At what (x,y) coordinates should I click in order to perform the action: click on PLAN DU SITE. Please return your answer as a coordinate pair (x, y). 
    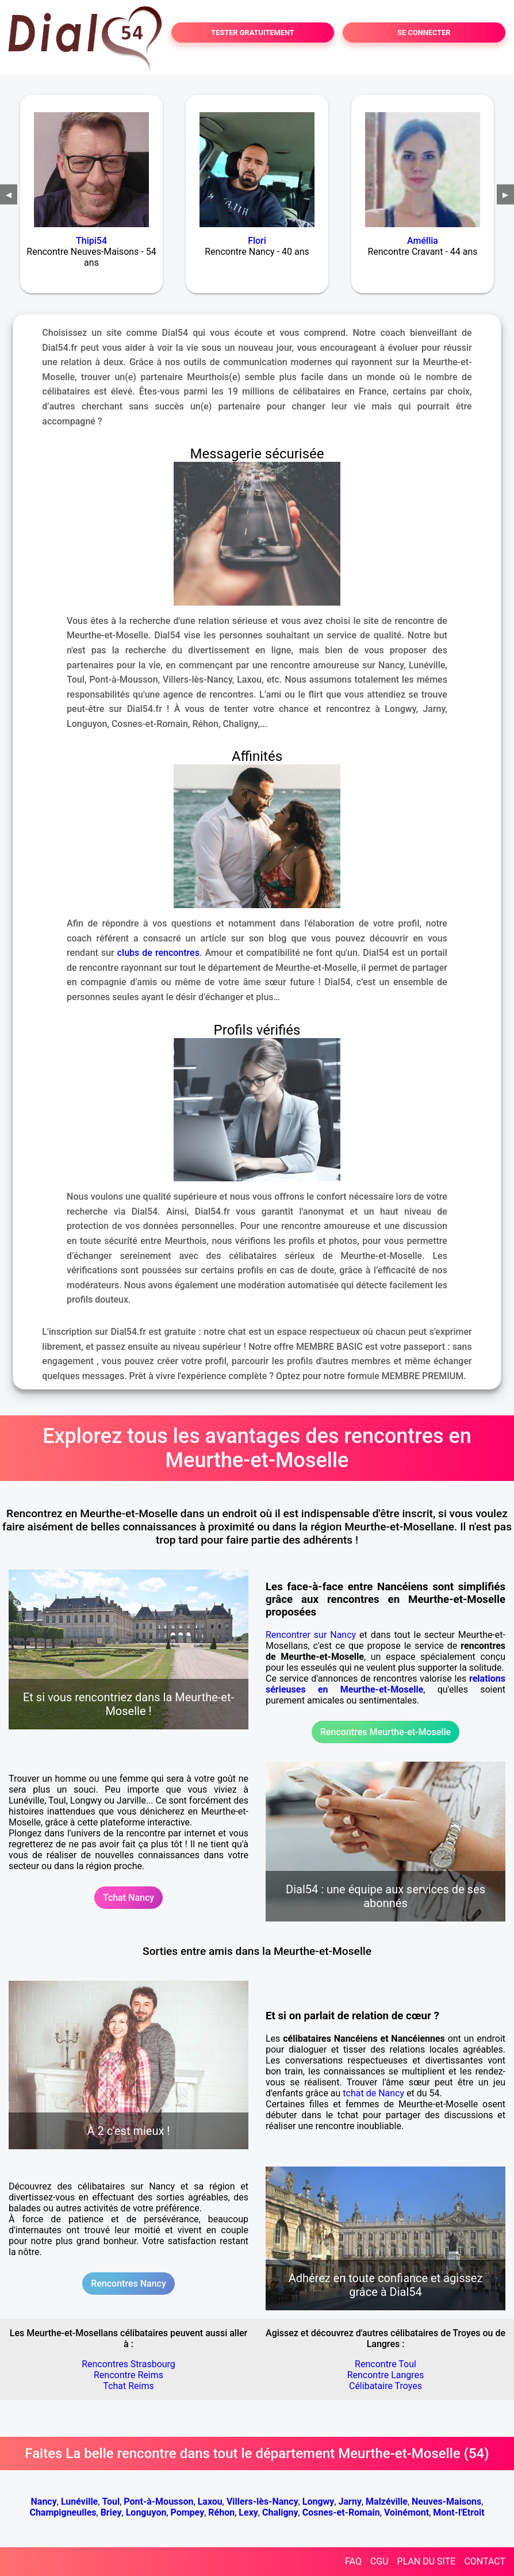
    Looking at the image, I should click on (426, 2561).